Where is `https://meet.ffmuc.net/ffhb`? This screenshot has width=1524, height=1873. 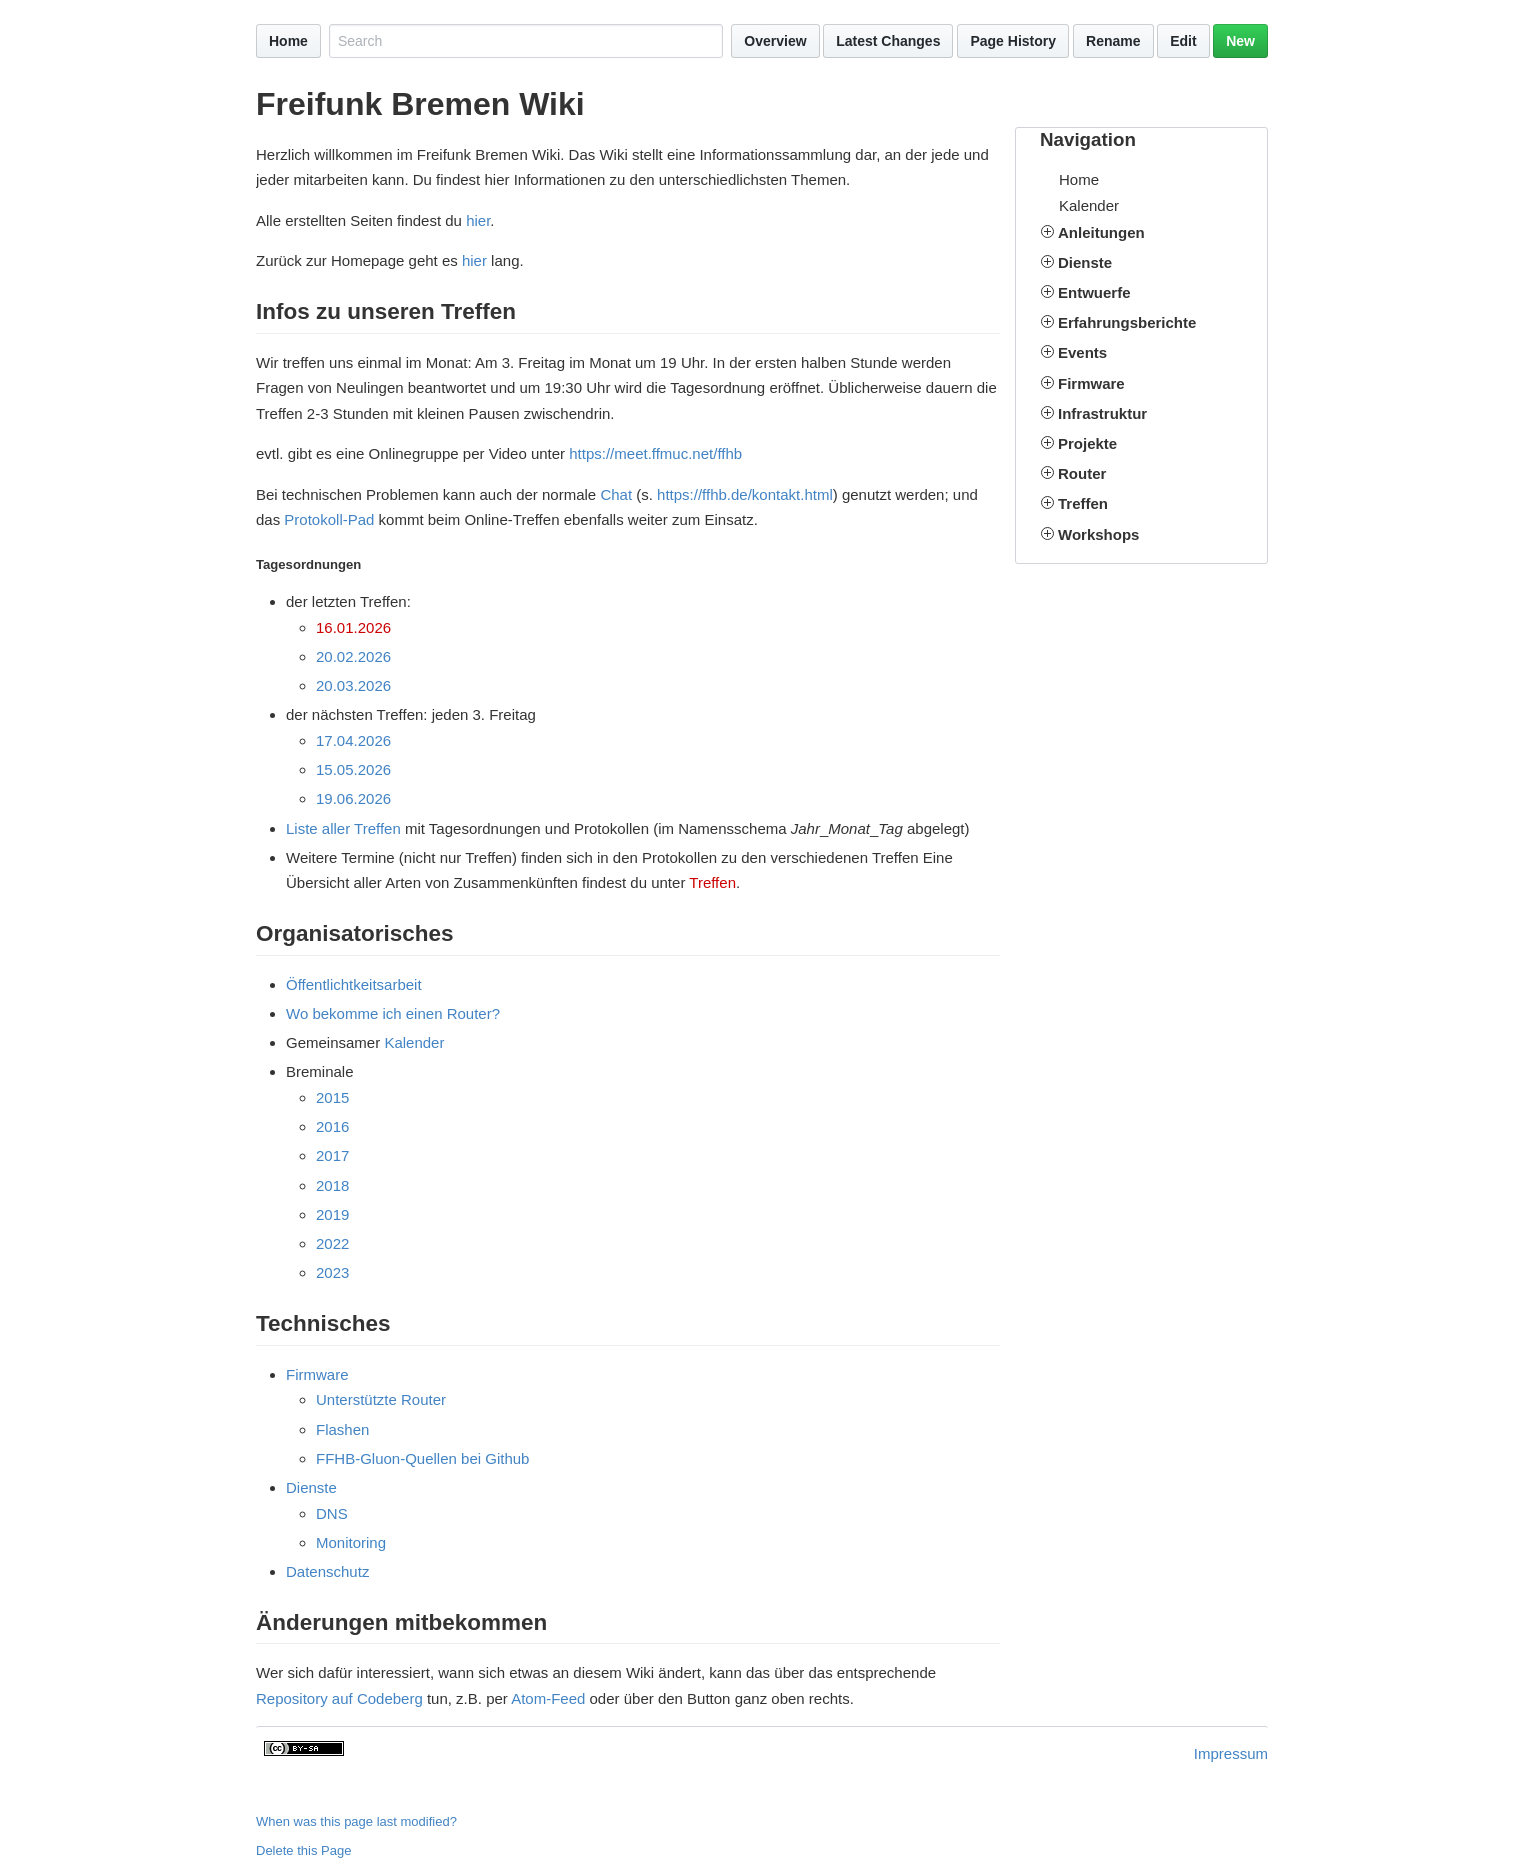 https://meet.ffmuc.net/ffhb is located at coordinates (655, 453).